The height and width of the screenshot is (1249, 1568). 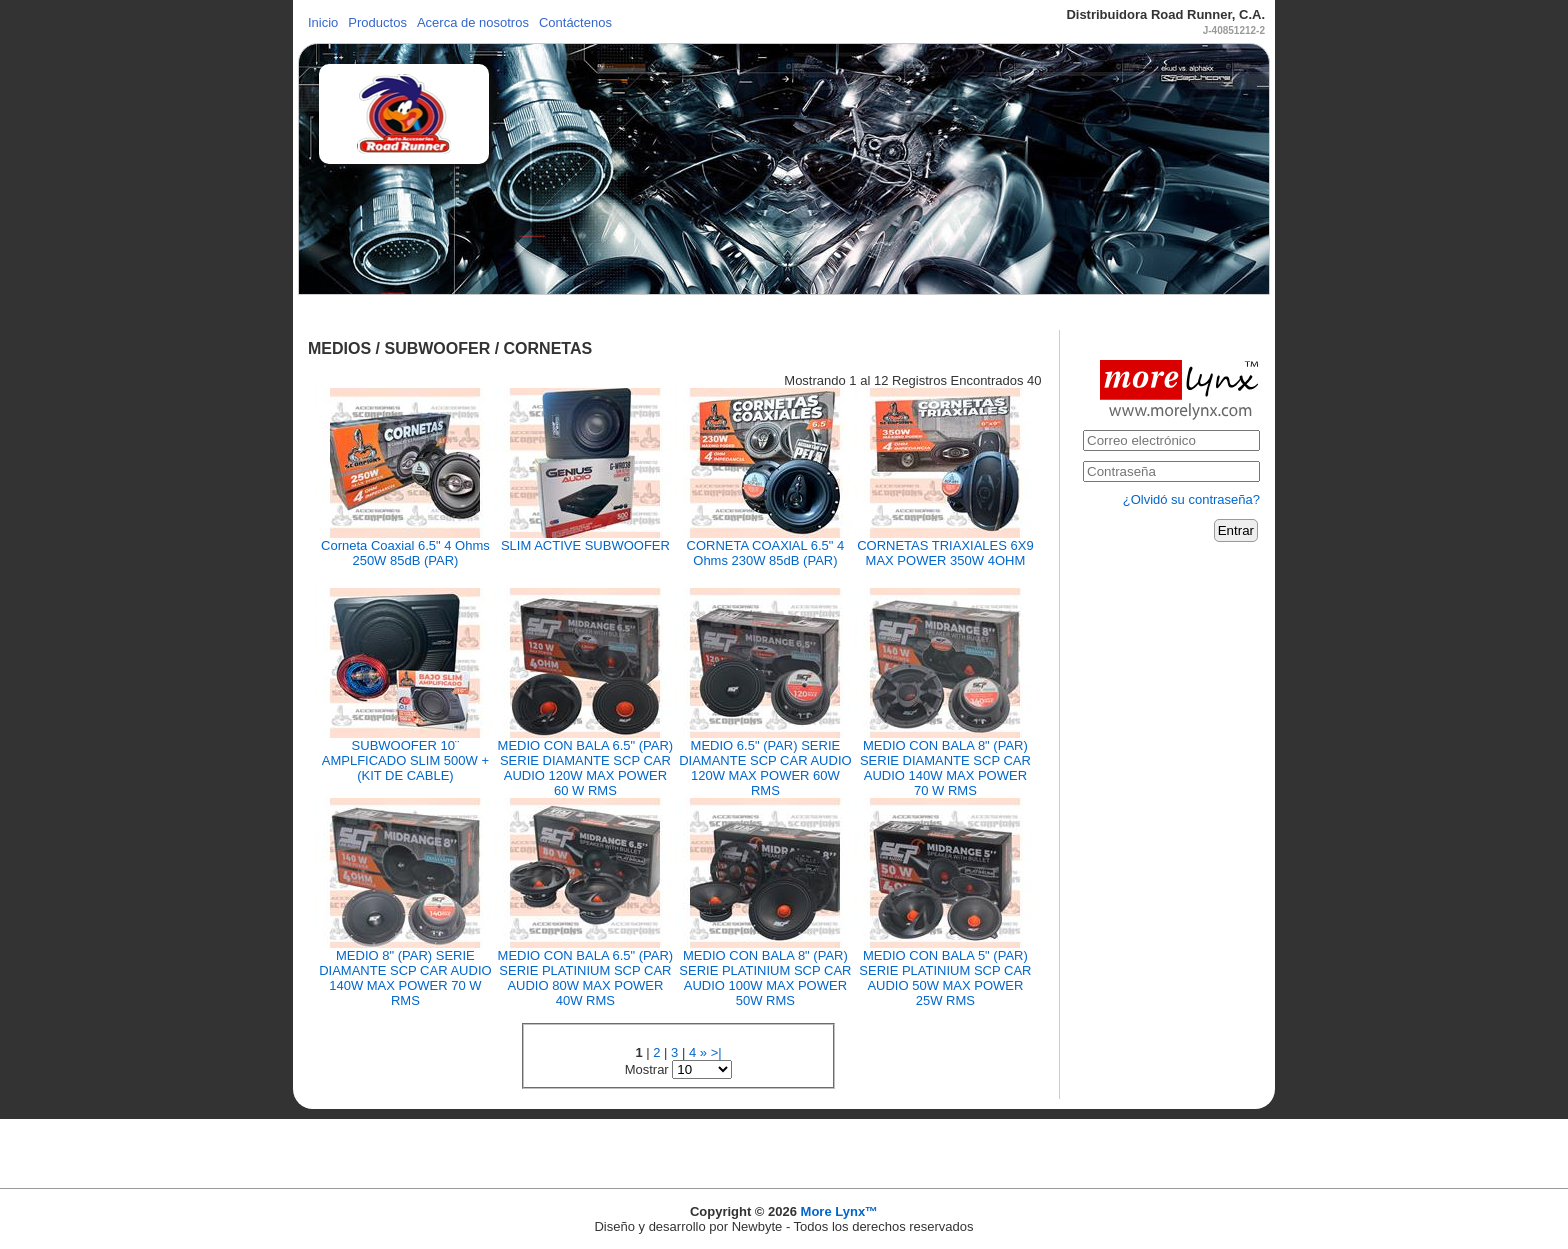 I want to click on More Lynx™, so click(x=840, y=1211).